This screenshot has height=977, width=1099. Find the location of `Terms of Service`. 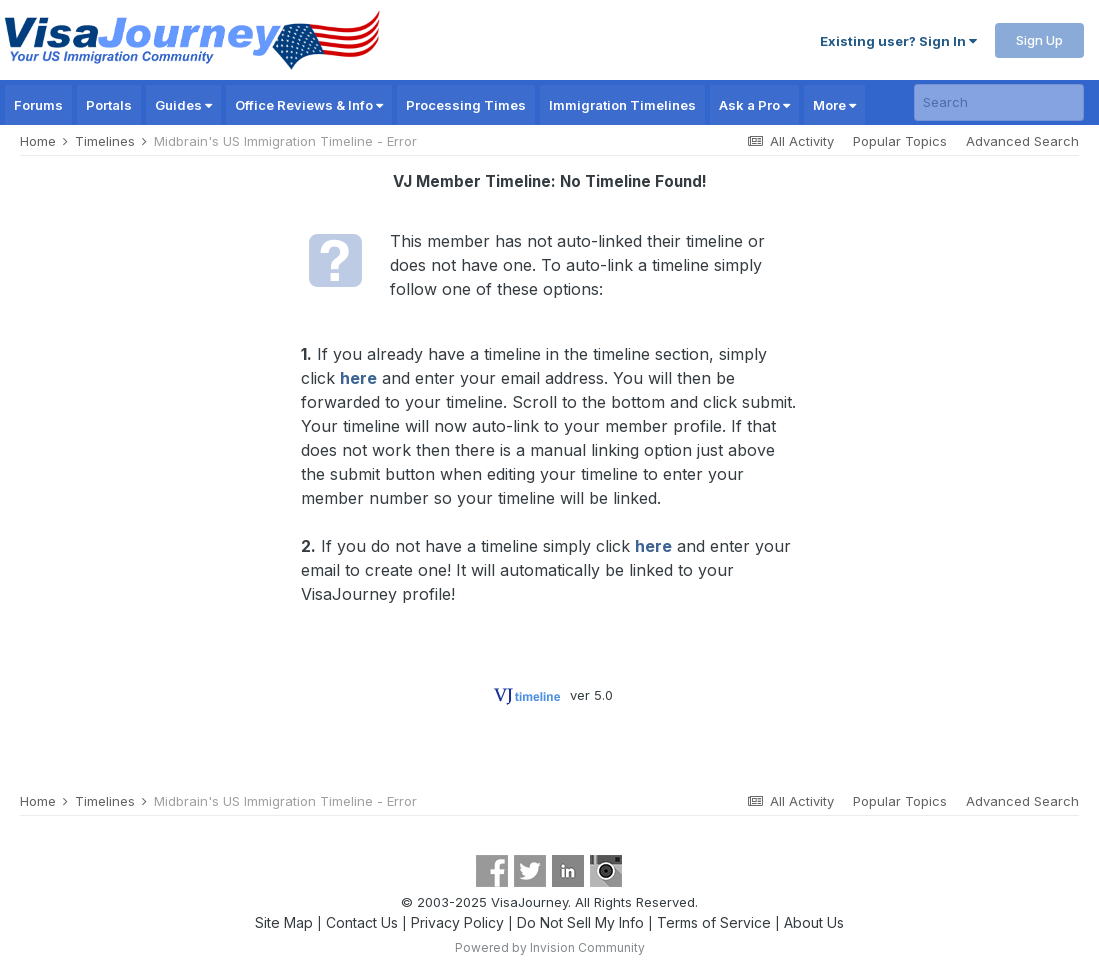

Terms of Service is located at coordinates (714, 922).